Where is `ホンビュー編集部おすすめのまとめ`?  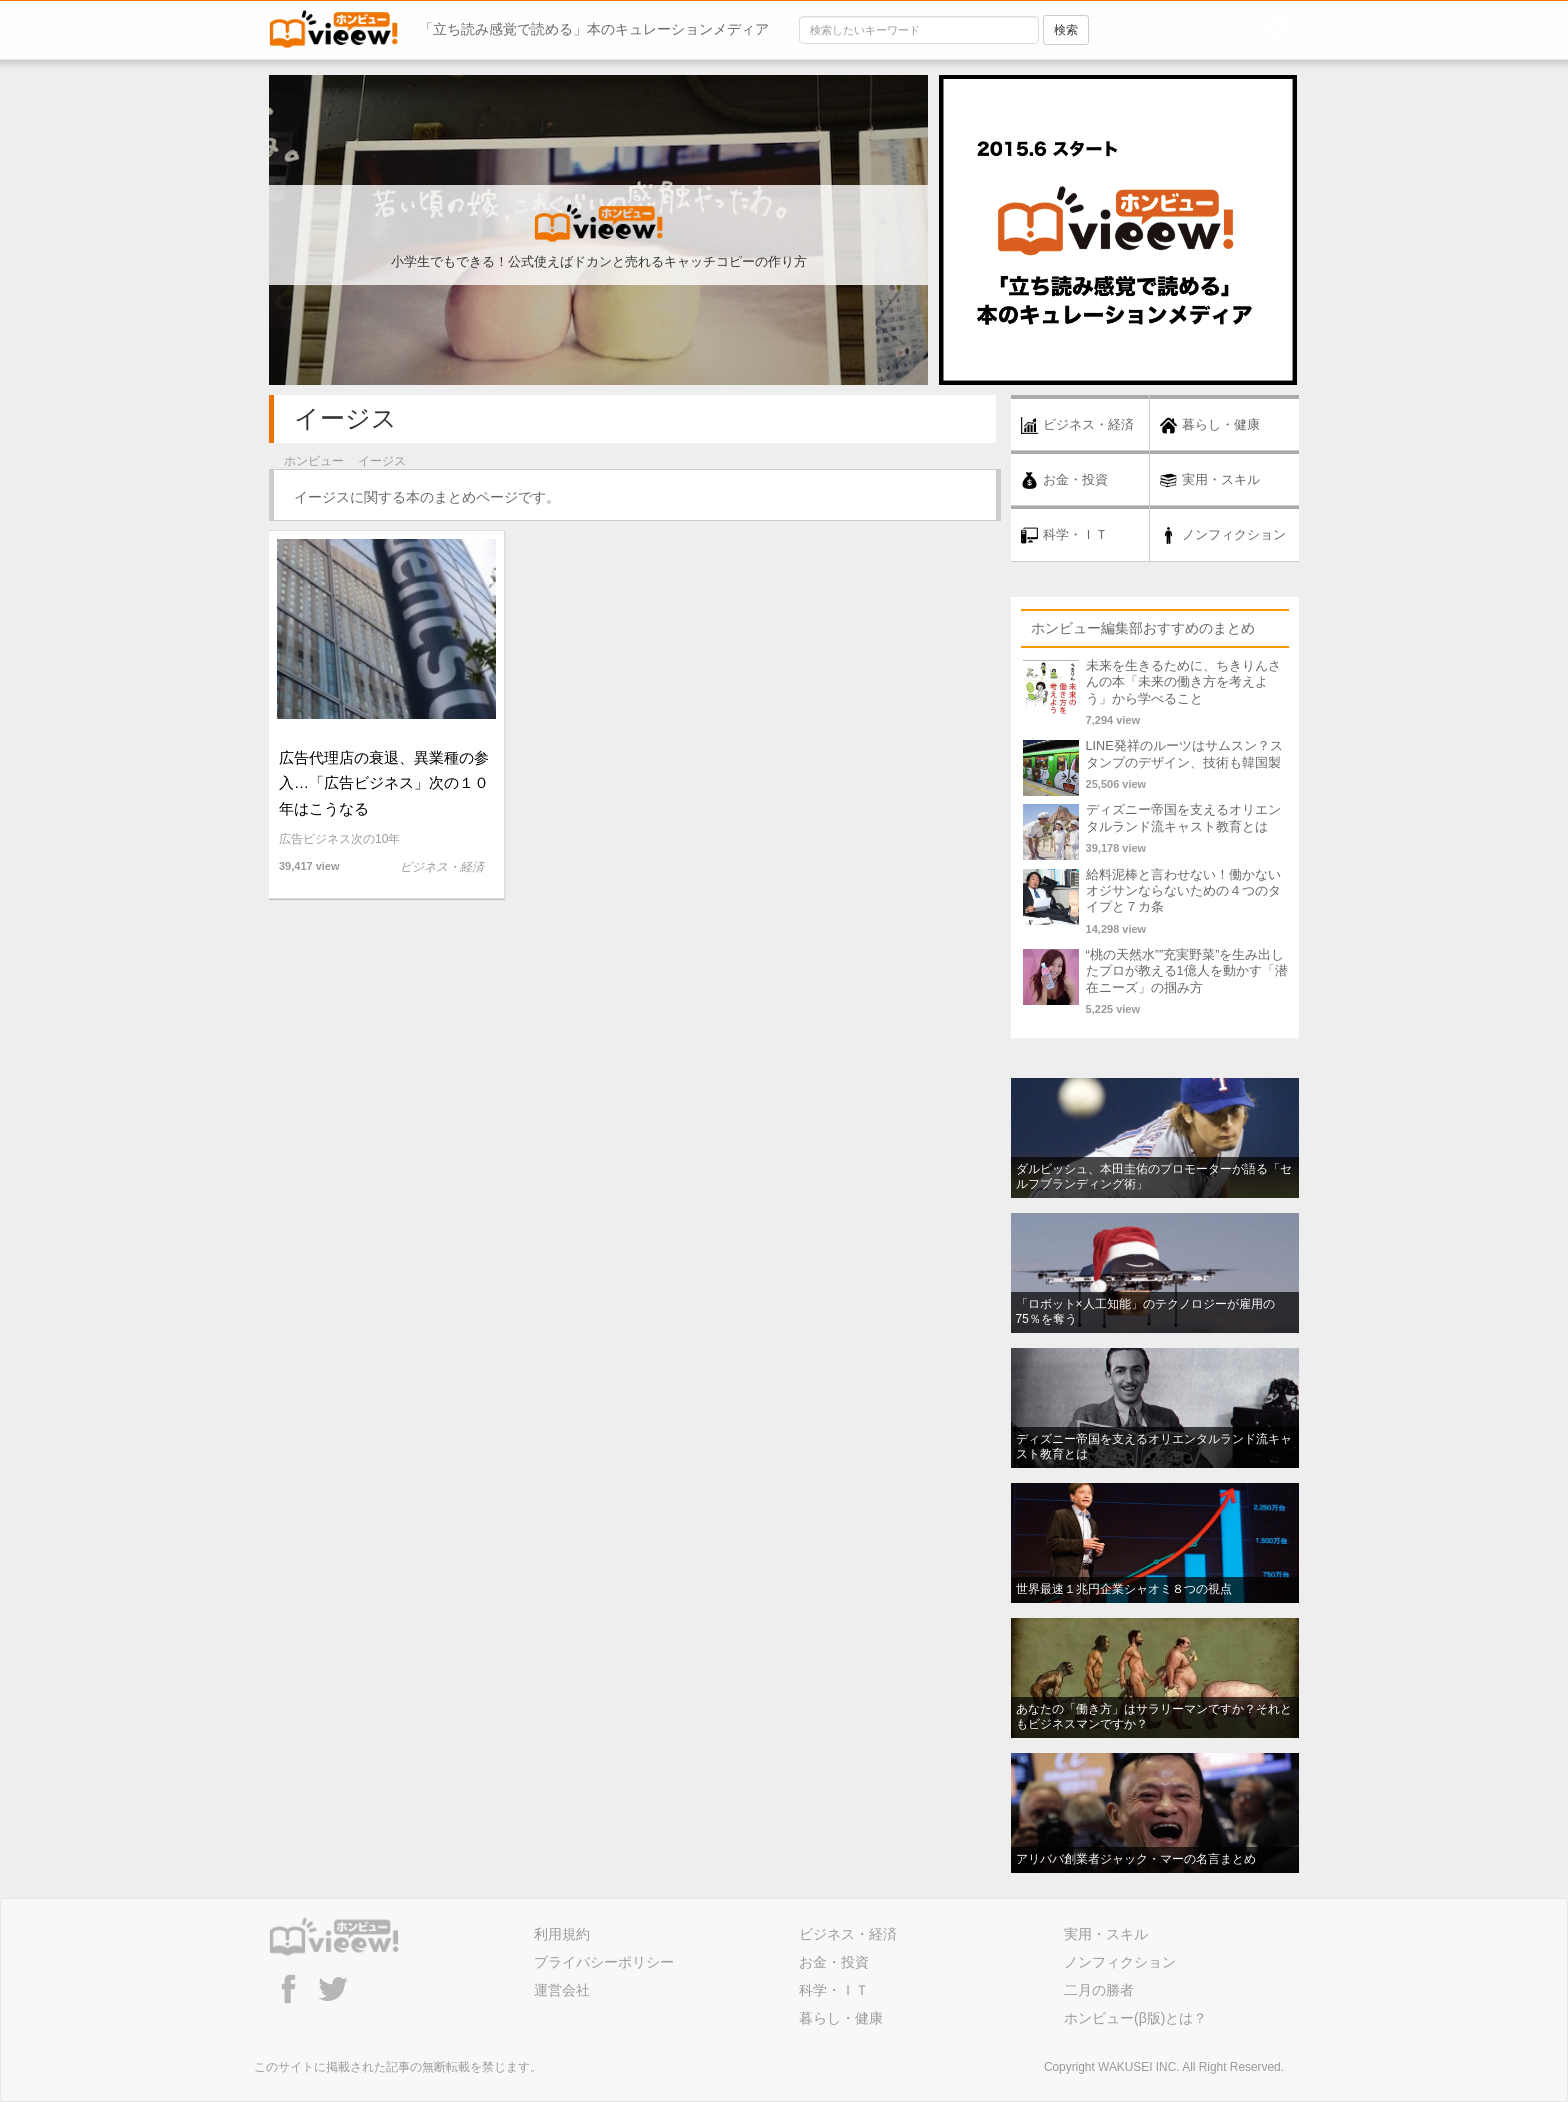
ホンビュー編集部おすすめのまとめ is located at coordinates (1143, 628).